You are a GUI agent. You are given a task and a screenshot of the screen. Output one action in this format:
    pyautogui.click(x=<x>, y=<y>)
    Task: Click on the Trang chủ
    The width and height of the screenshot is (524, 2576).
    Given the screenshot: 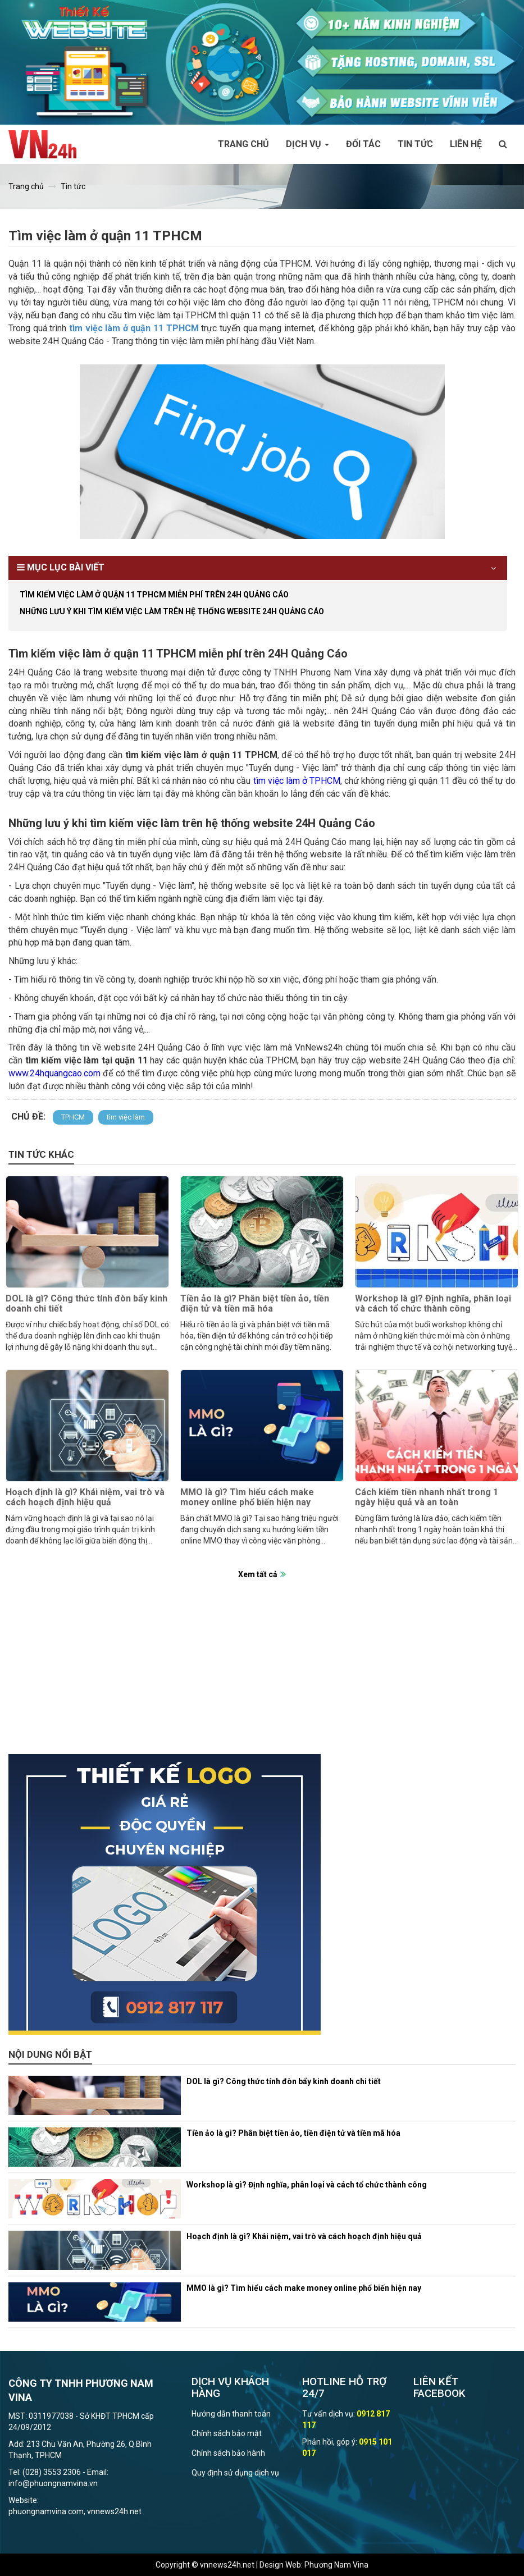 What is the action you would take?
    pyautogui.click(x=243, y=144)
    